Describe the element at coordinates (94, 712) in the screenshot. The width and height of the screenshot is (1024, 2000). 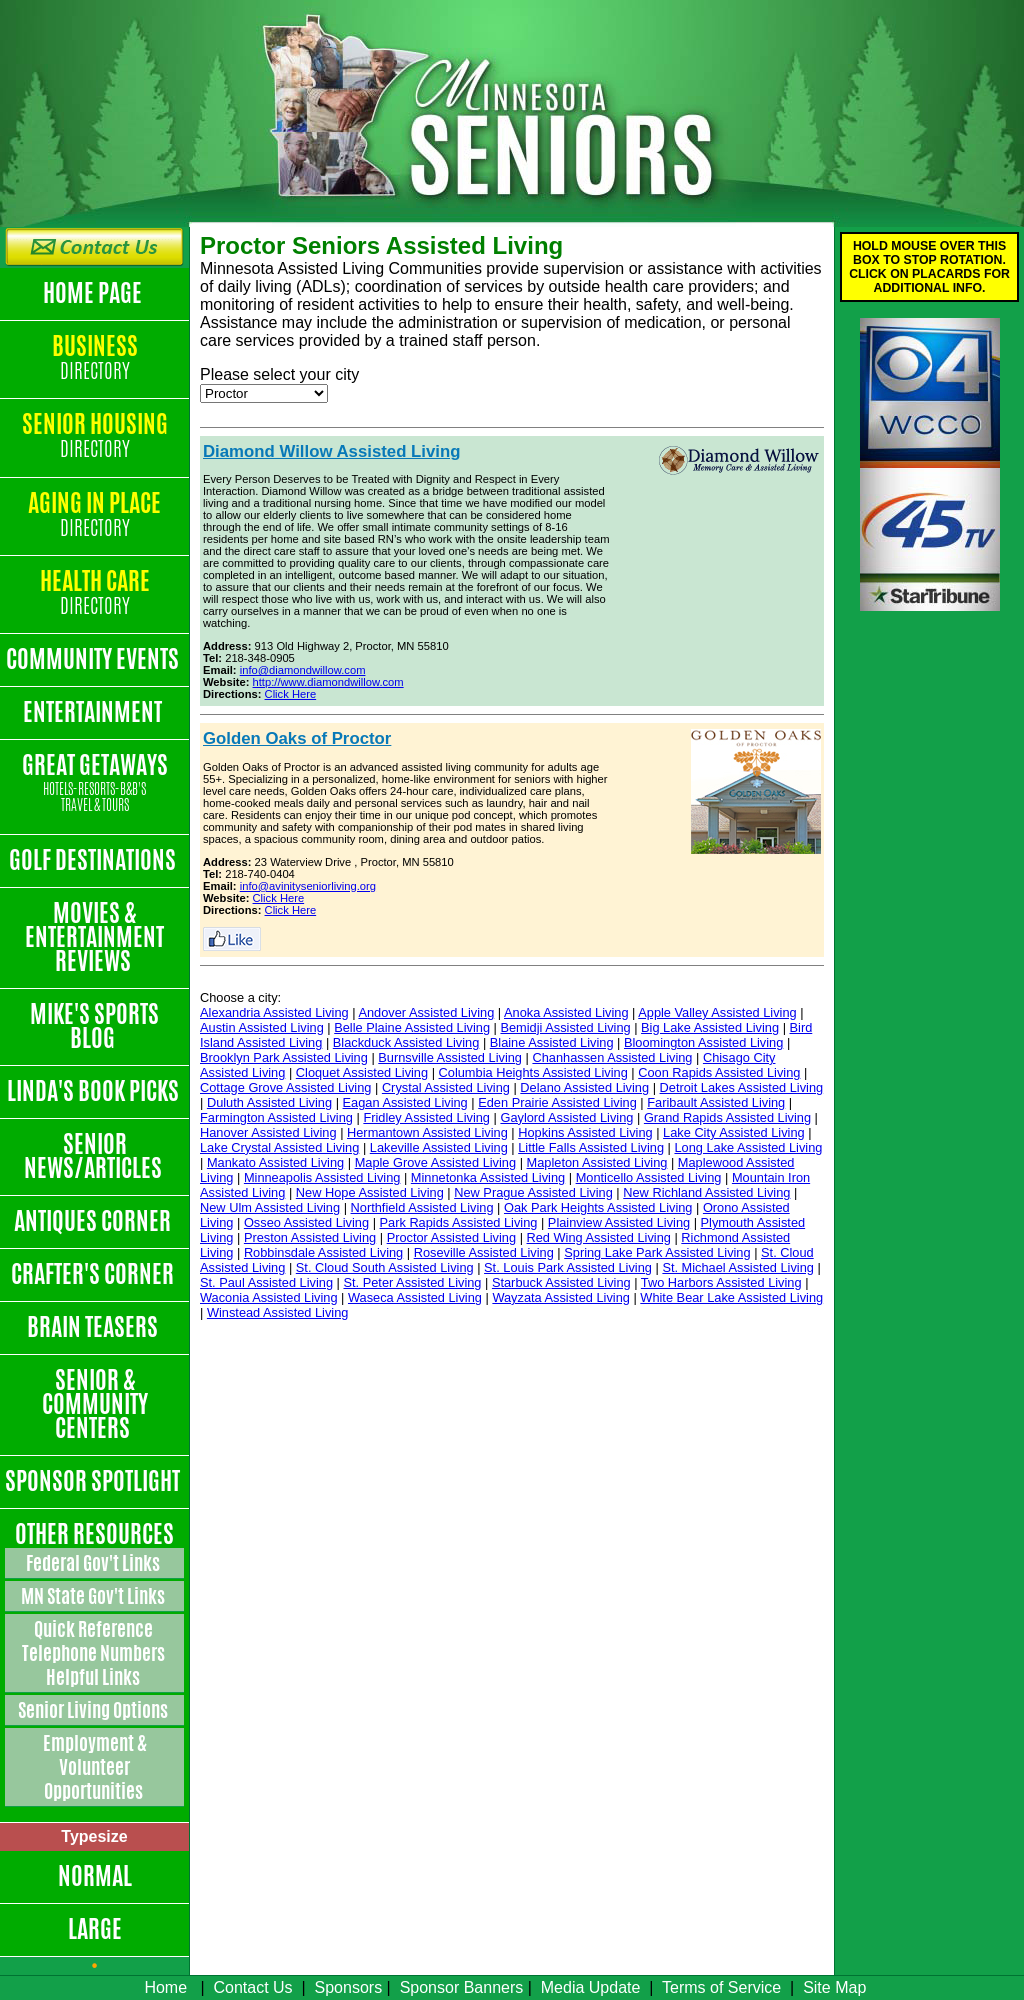
I see `Entertainment` at that location.